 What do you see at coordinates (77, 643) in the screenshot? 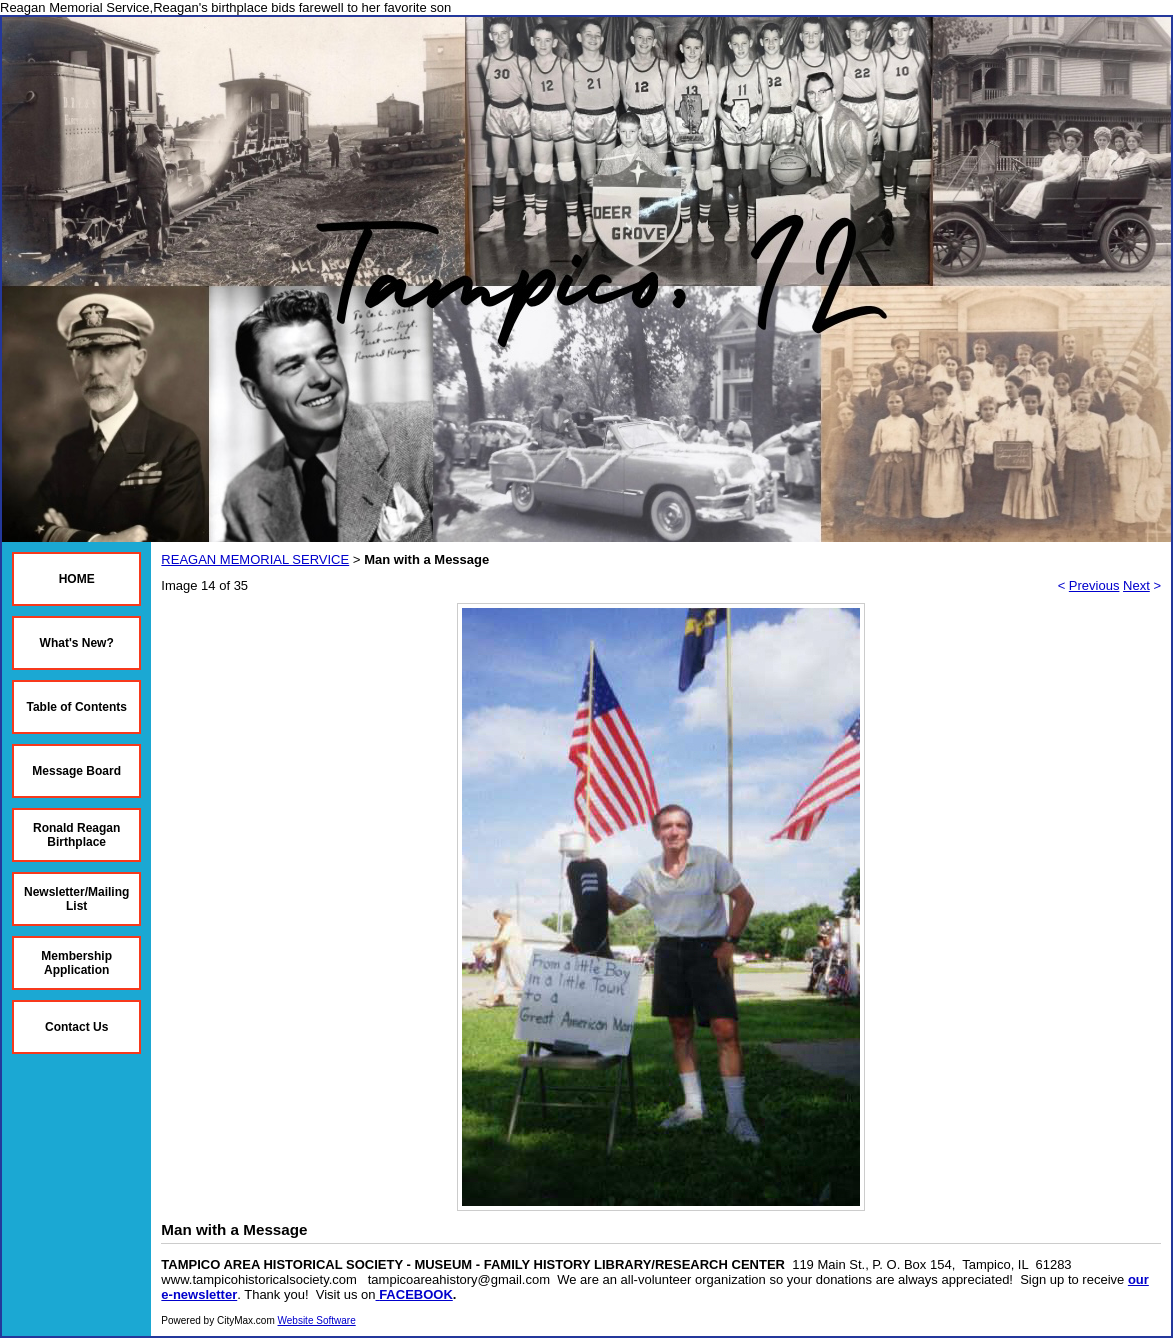
I see `What's New?` at bounding box center [77, 643].